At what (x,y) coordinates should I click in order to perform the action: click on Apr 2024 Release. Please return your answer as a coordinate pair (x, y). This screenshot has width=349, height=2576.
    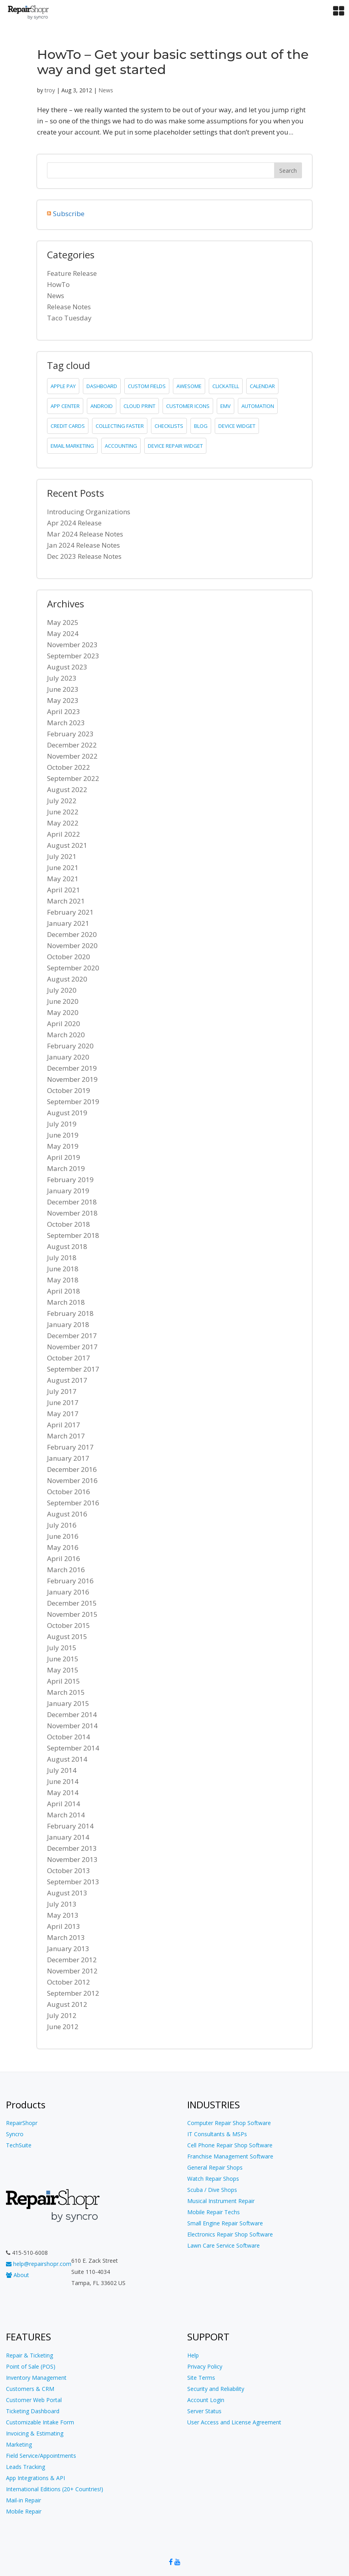
    Looking at the image, I should click on (74, 522).